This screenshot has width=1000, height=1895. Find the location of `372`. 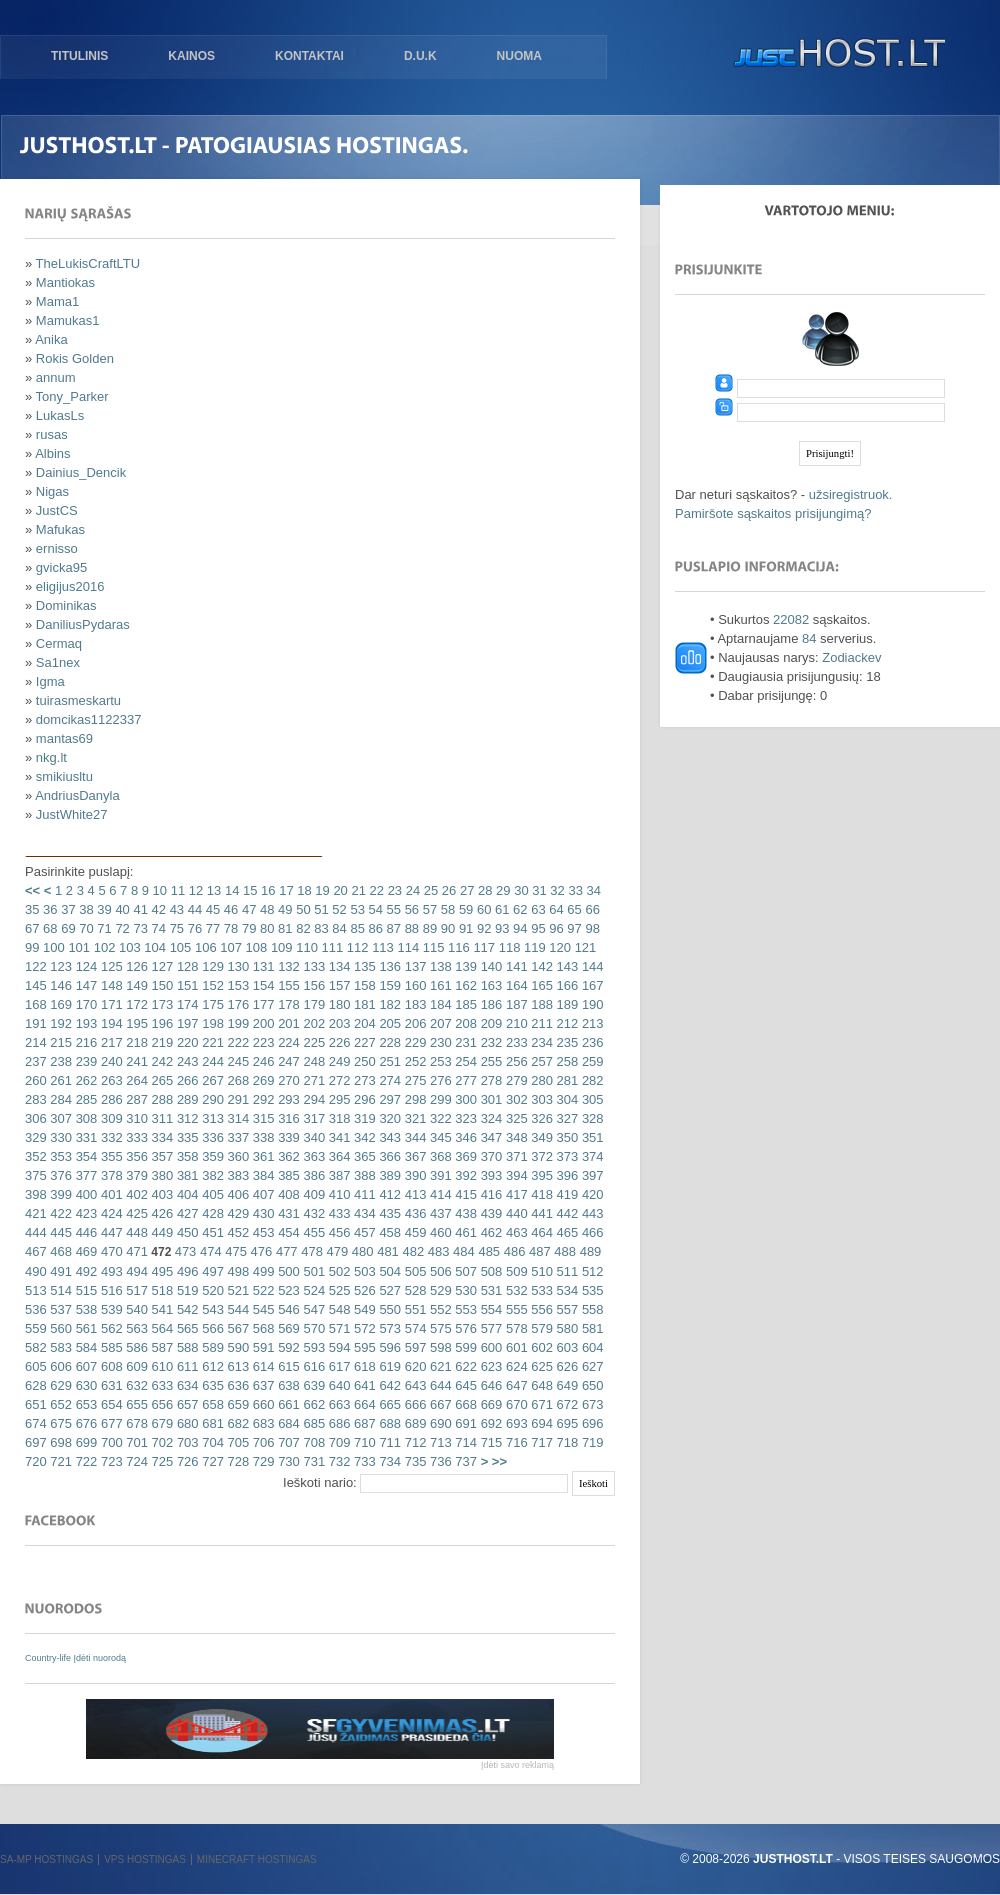

372 is located at coordinates (540, 1156).